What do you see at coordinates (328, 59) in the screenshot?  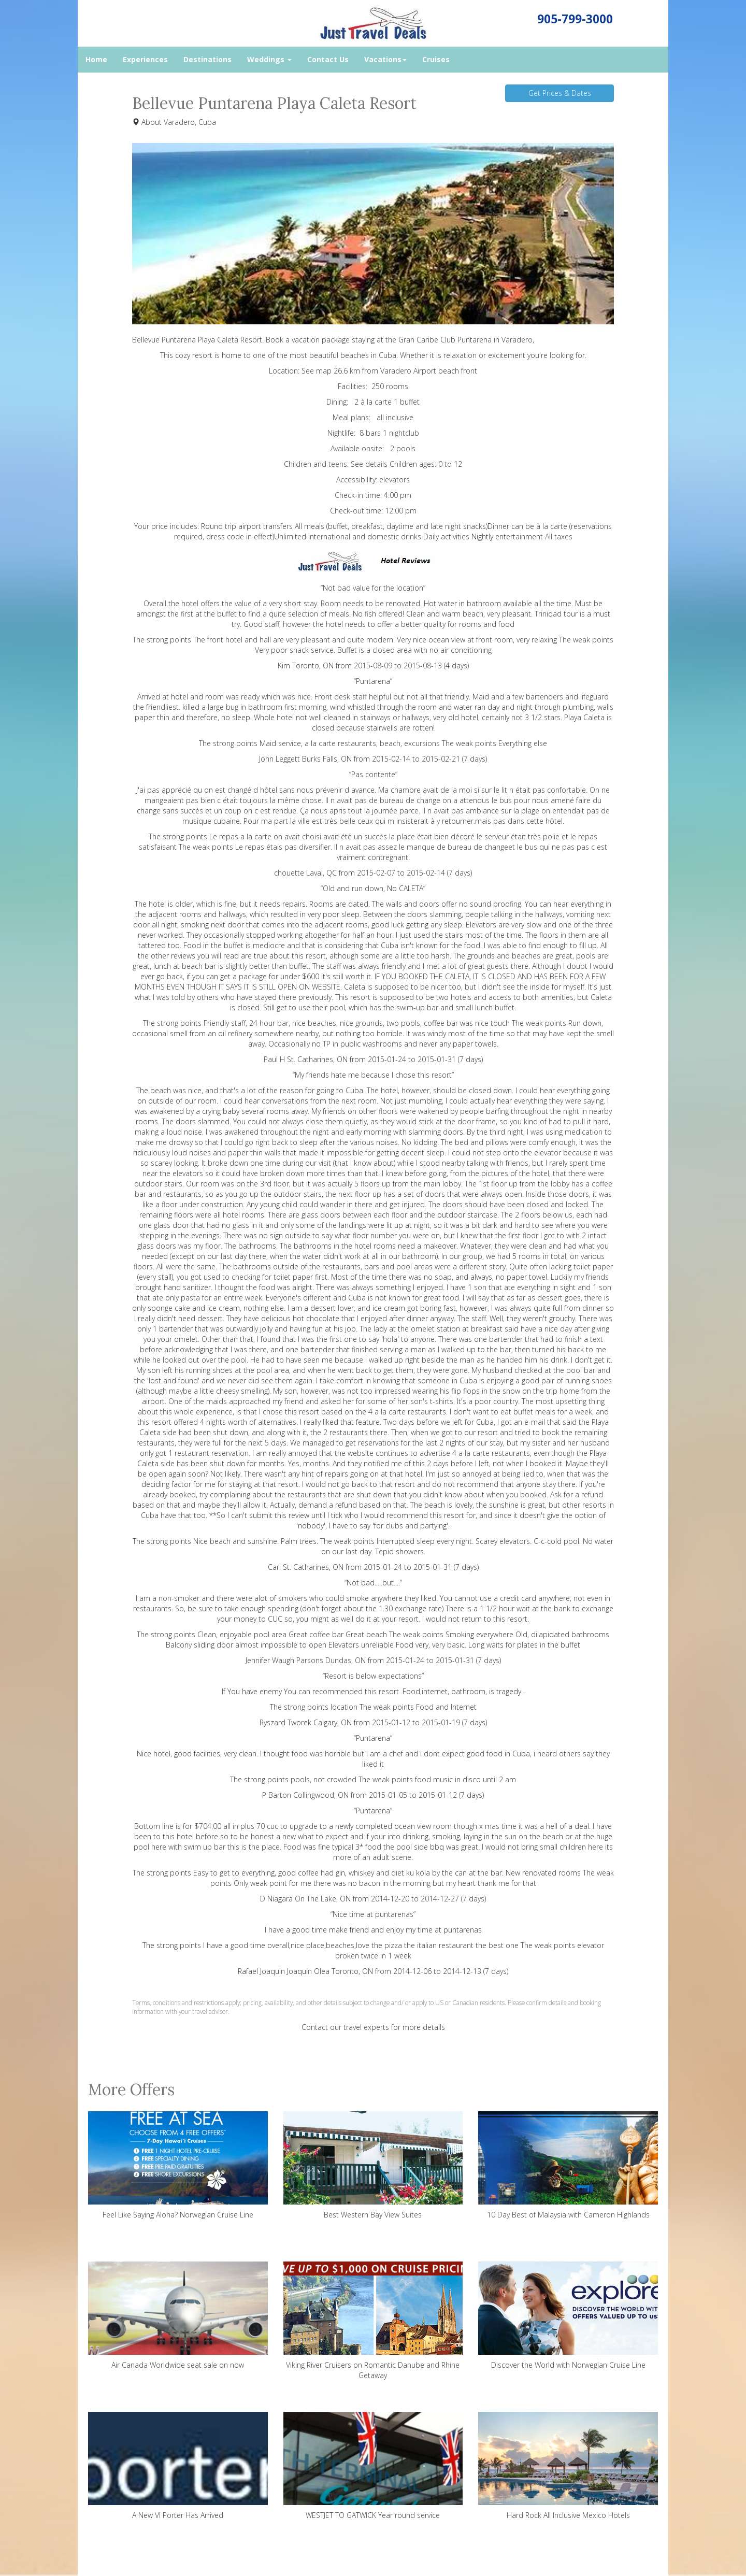 I see `Contact Us` at bounding box center [328, 59].